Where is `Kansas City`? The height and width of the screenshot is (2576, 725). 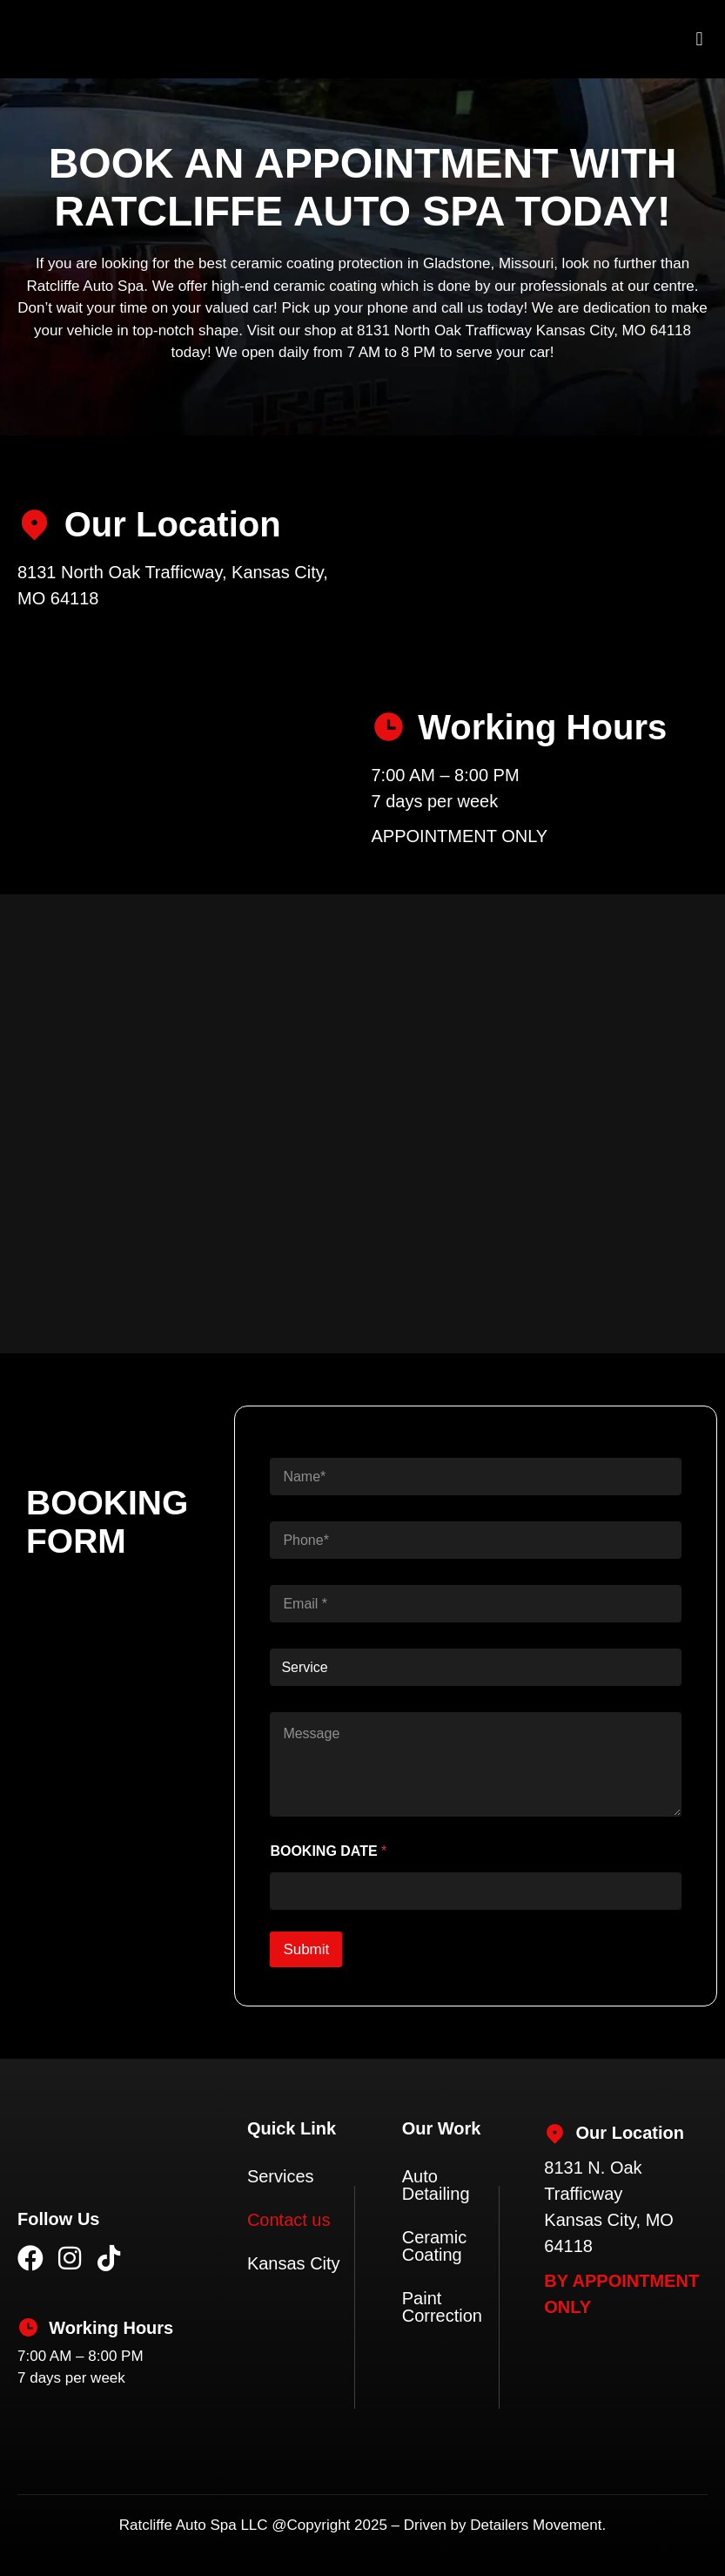
Kansas City is located at coordinates (293, 2263).